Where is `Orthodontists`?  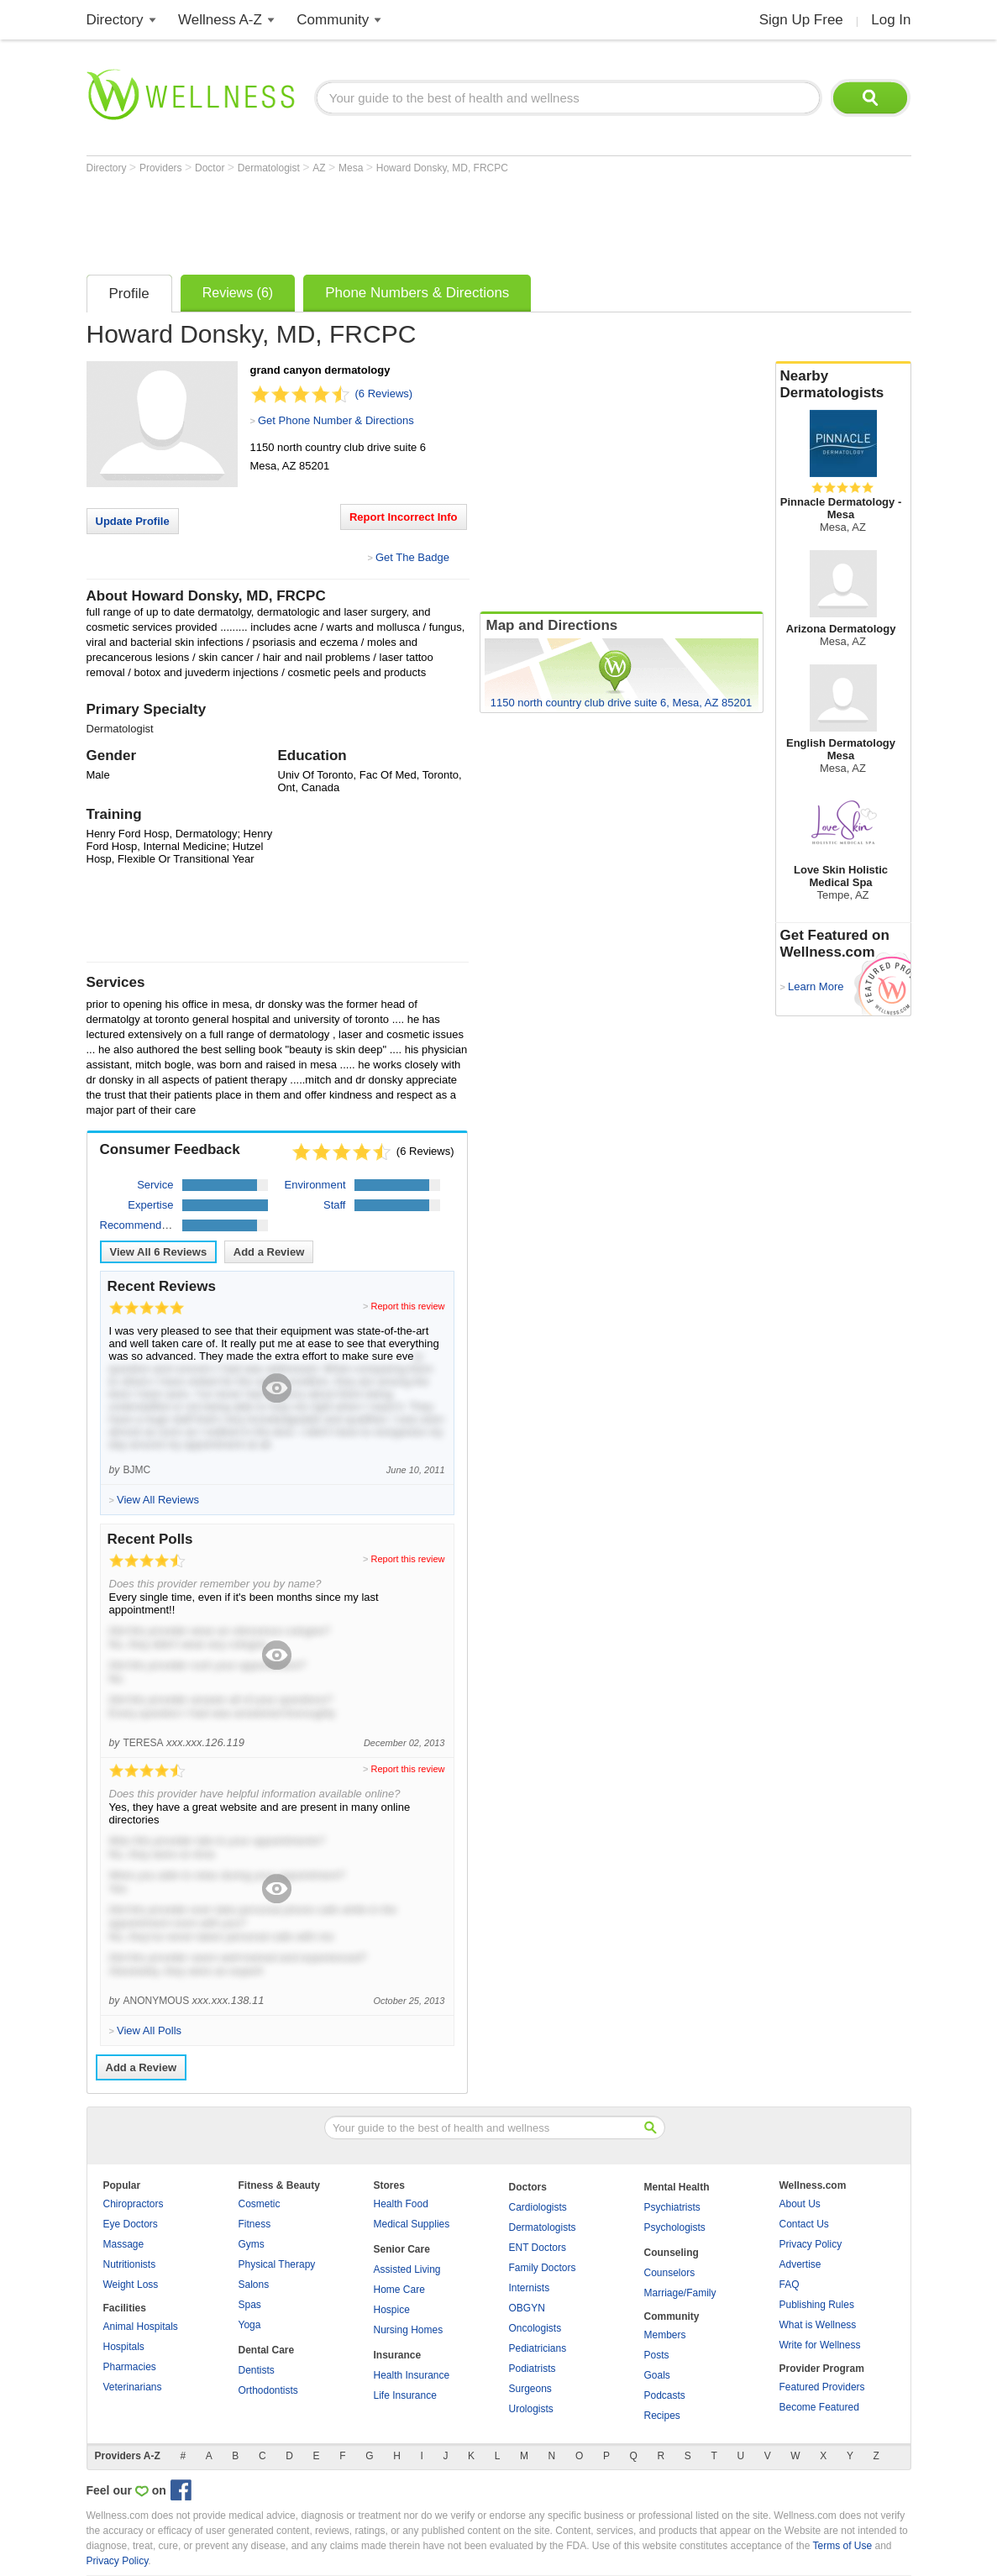
Orthodontists is located at coordinates (268, 2390).